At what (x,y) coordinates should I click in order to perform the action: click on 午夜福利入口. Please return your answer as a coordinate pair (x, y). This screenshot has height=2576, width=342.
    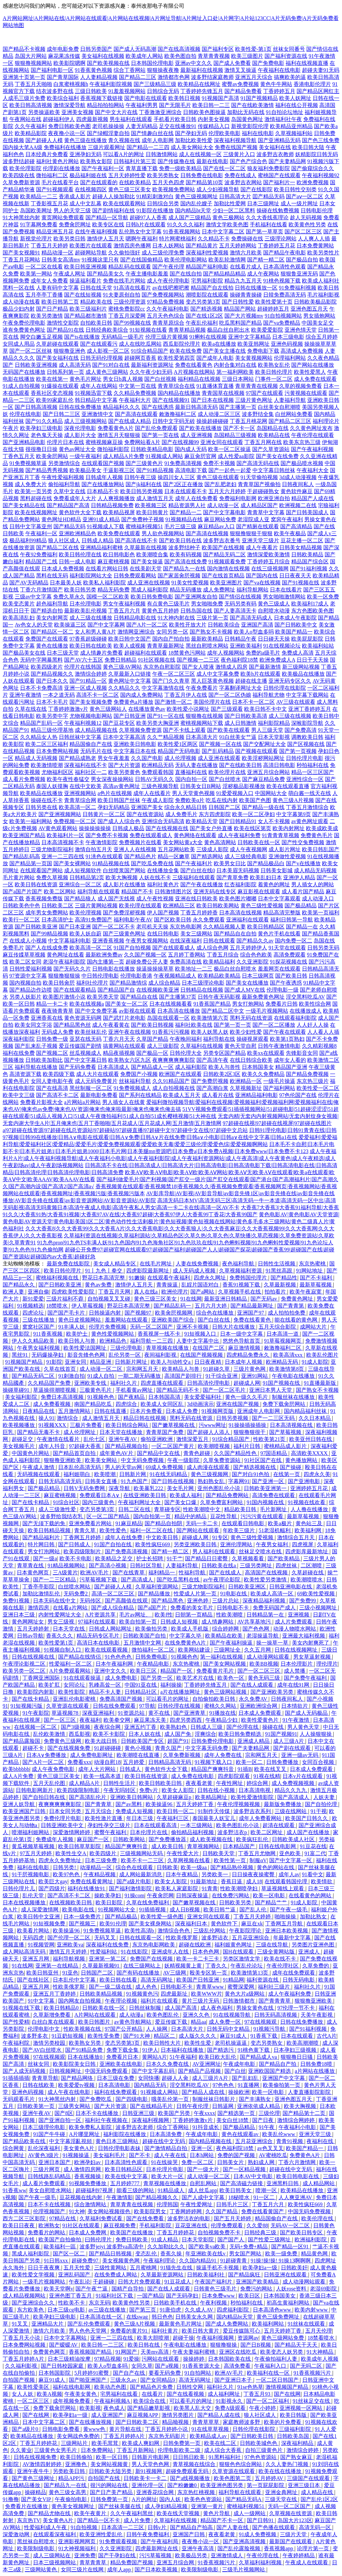
    Looking at the image, I should click on (271, 2366).